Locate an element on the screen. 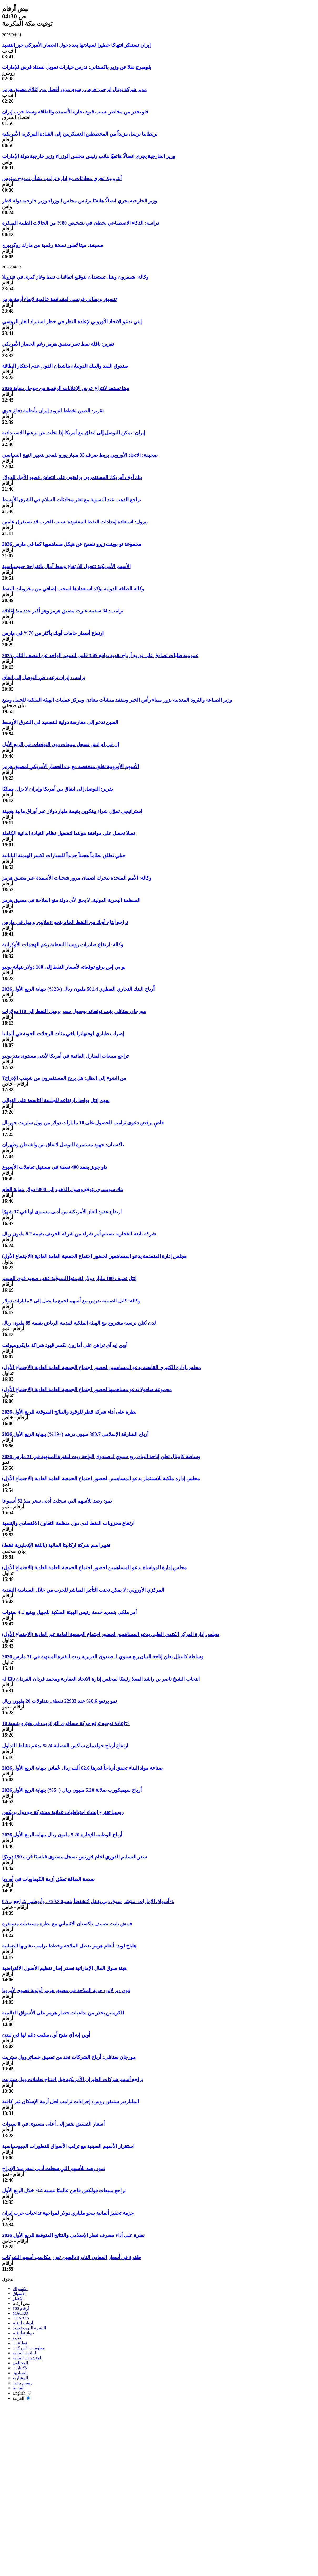 Image resolution: width=318 pixels, height=2576 pixels. تغيير اسم شركة اركابيتا المالية (باللغة الإنجليزية فقط) is located at coordinates (56, 1545).